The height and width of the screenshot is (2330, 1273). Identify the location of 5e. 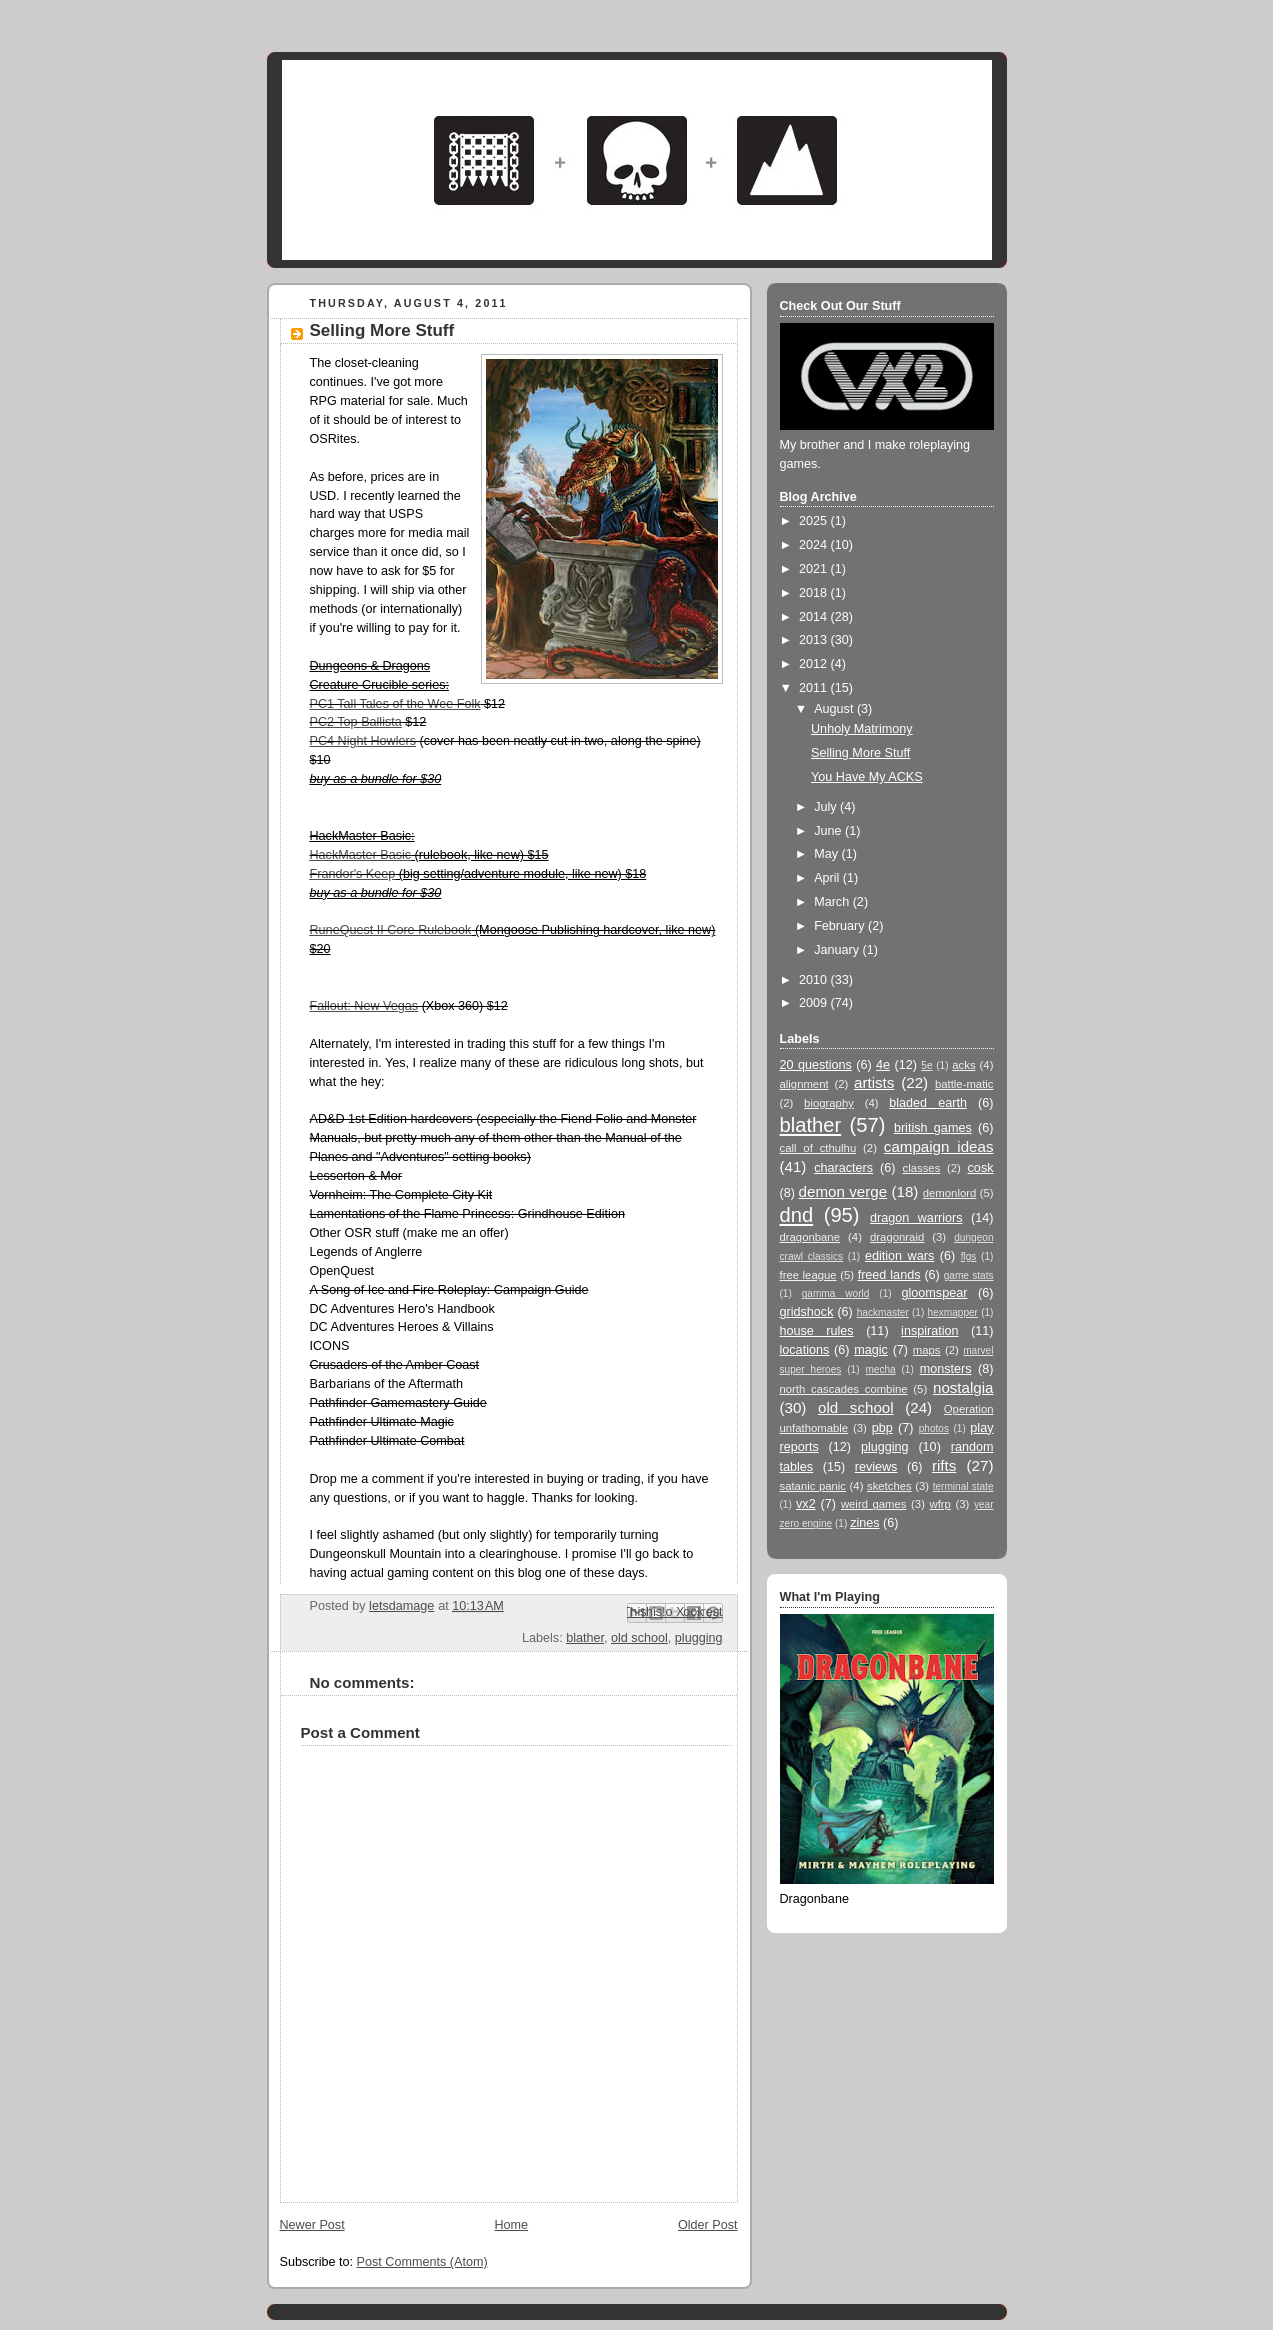
(926, 1065).